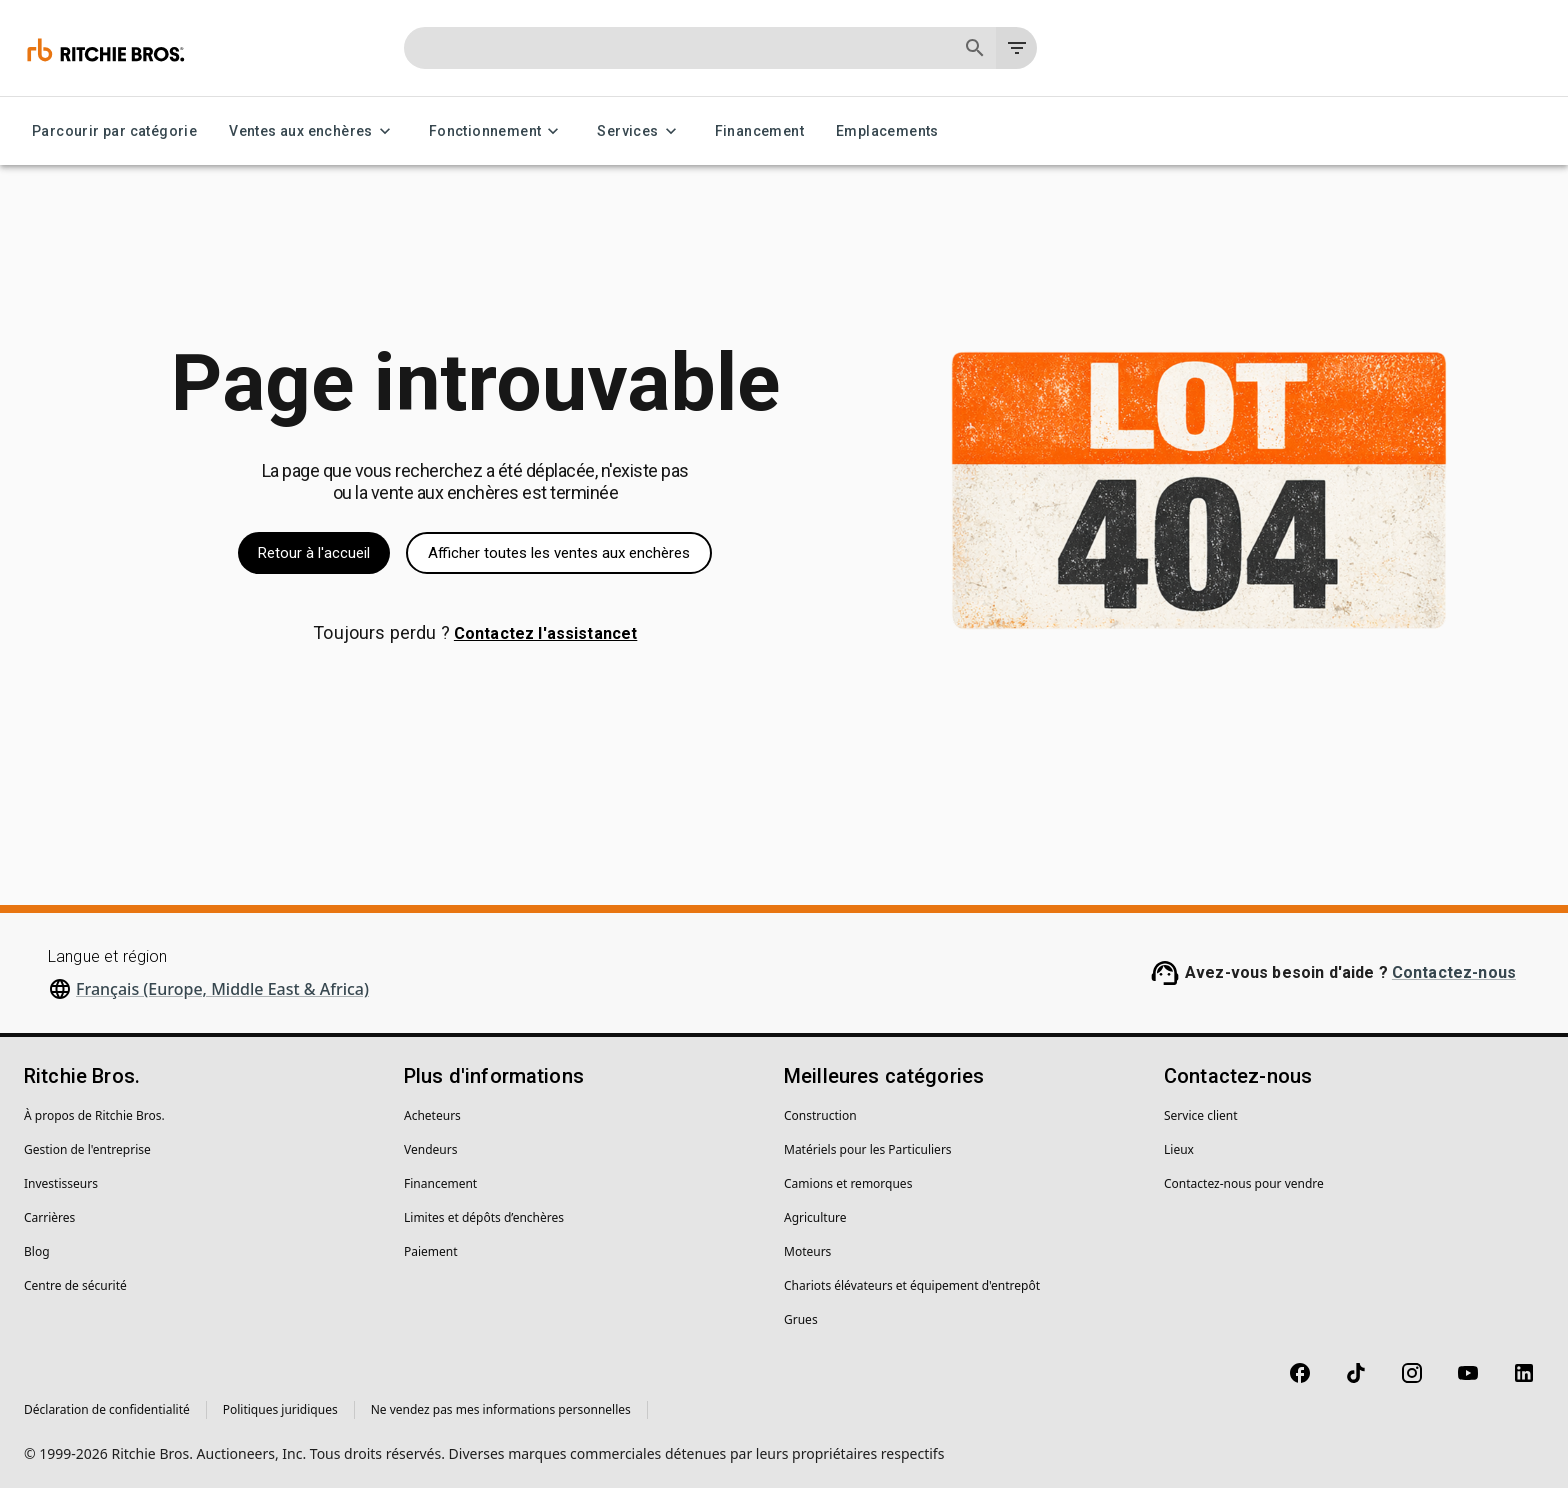 This screenshot has width=1568, height=1488. Describe the element at coordinates (848, 1183) in the screenshot. I see `Camions et remorques` at that location.